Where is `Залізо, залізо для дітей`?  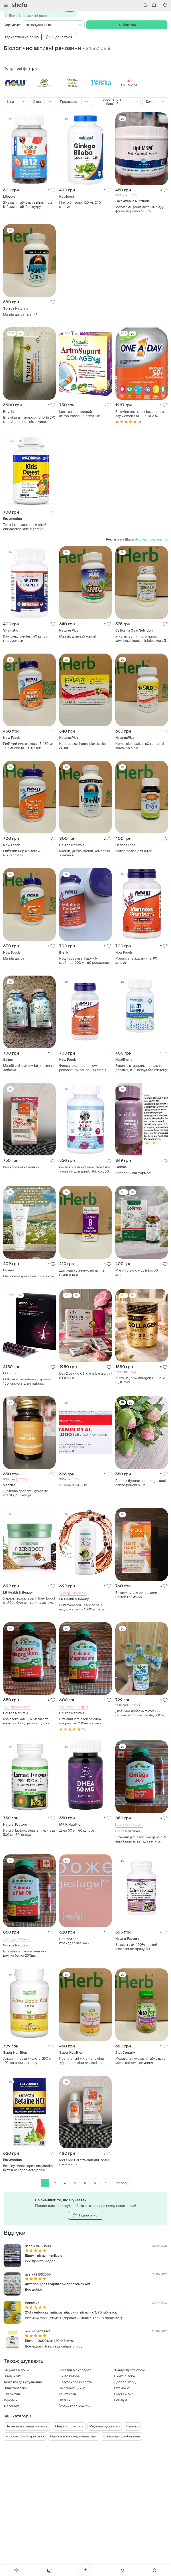
Залізо, залізо для дітей is located at coordinates (133, 851).